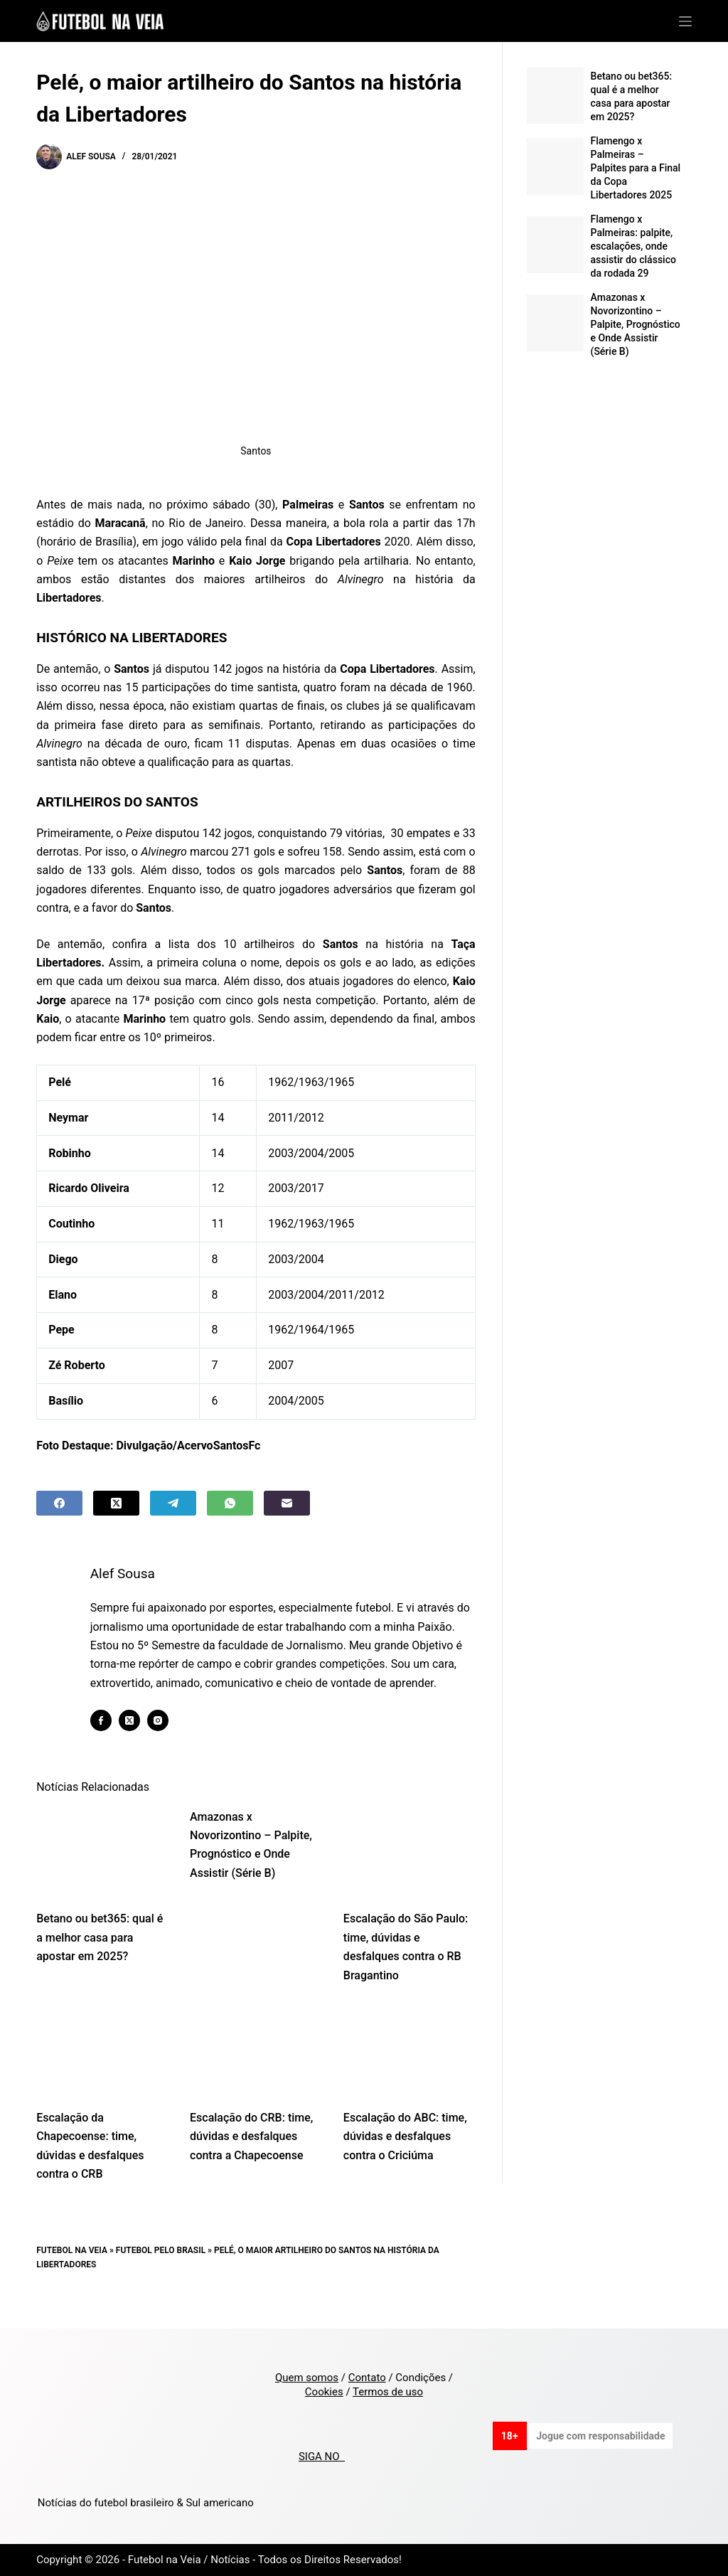 The image size is (728, 2576). Describe the element at coordinates (324, 2391) in the screenshot. I see `Cookies` at that location.